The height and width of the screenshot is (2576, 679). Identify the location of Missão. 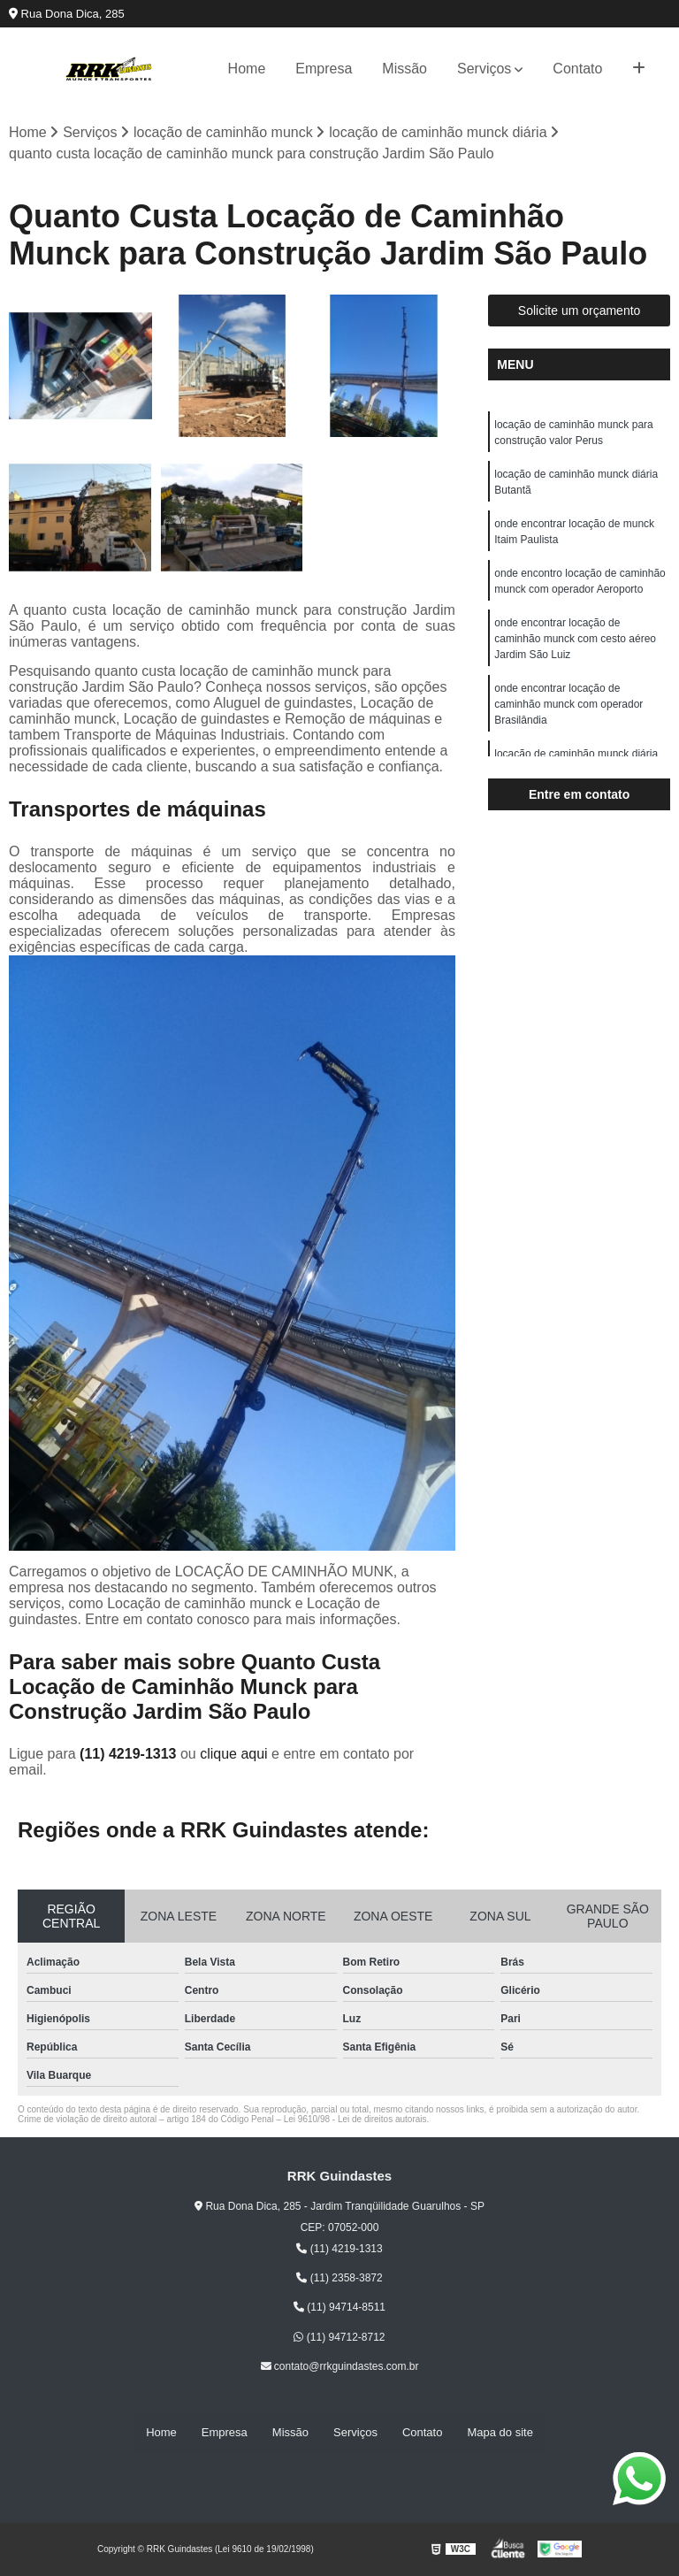
(404, 68).